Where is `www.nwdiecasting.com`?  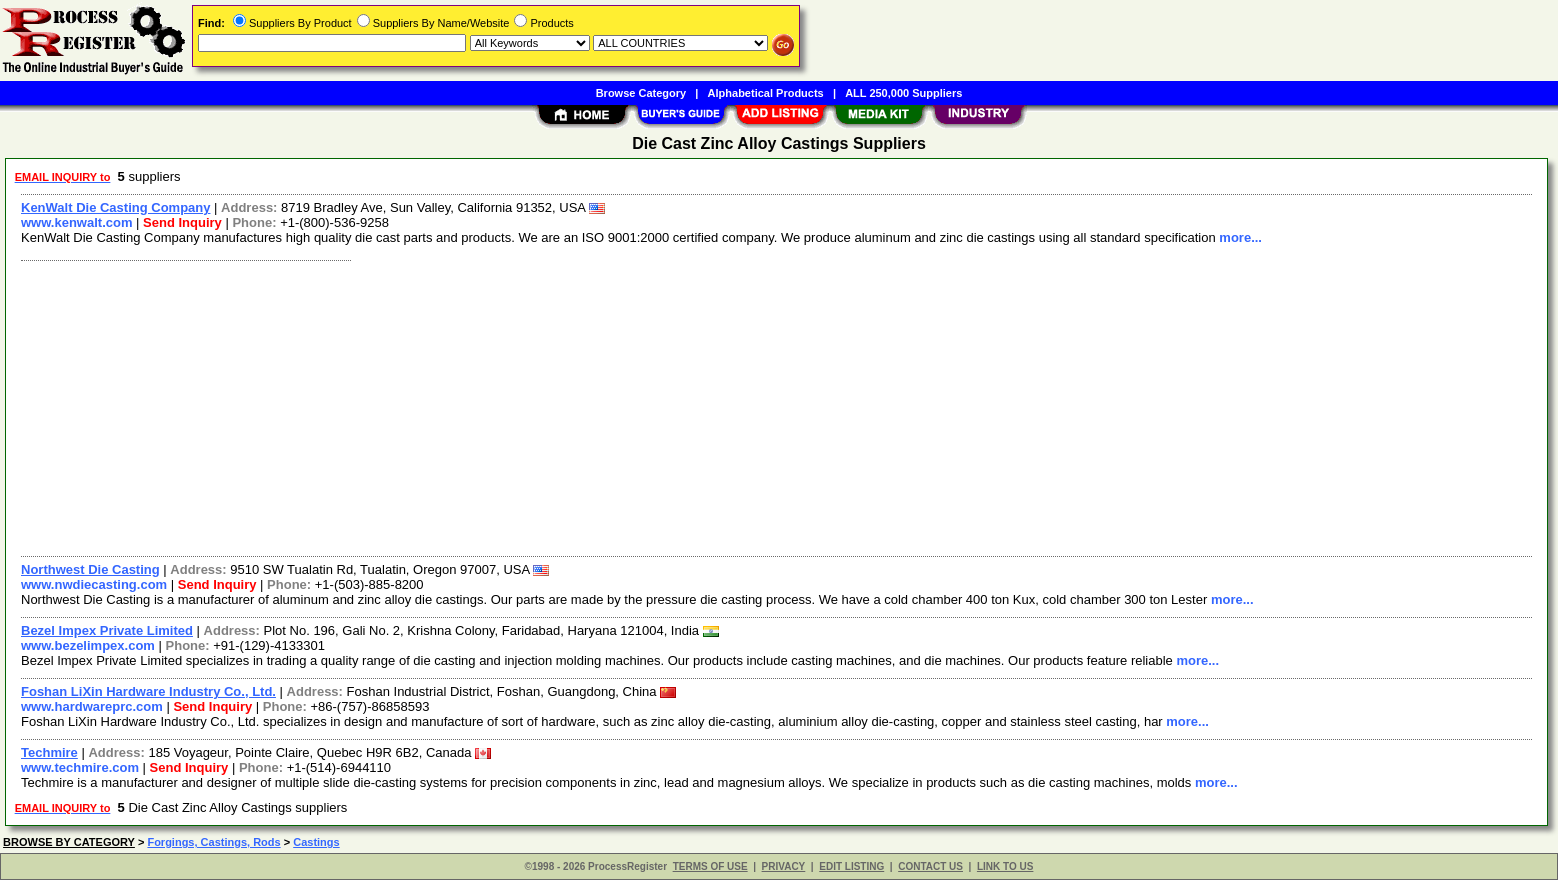
www.nwdiecasting.com is located at coordinates (94, 584).